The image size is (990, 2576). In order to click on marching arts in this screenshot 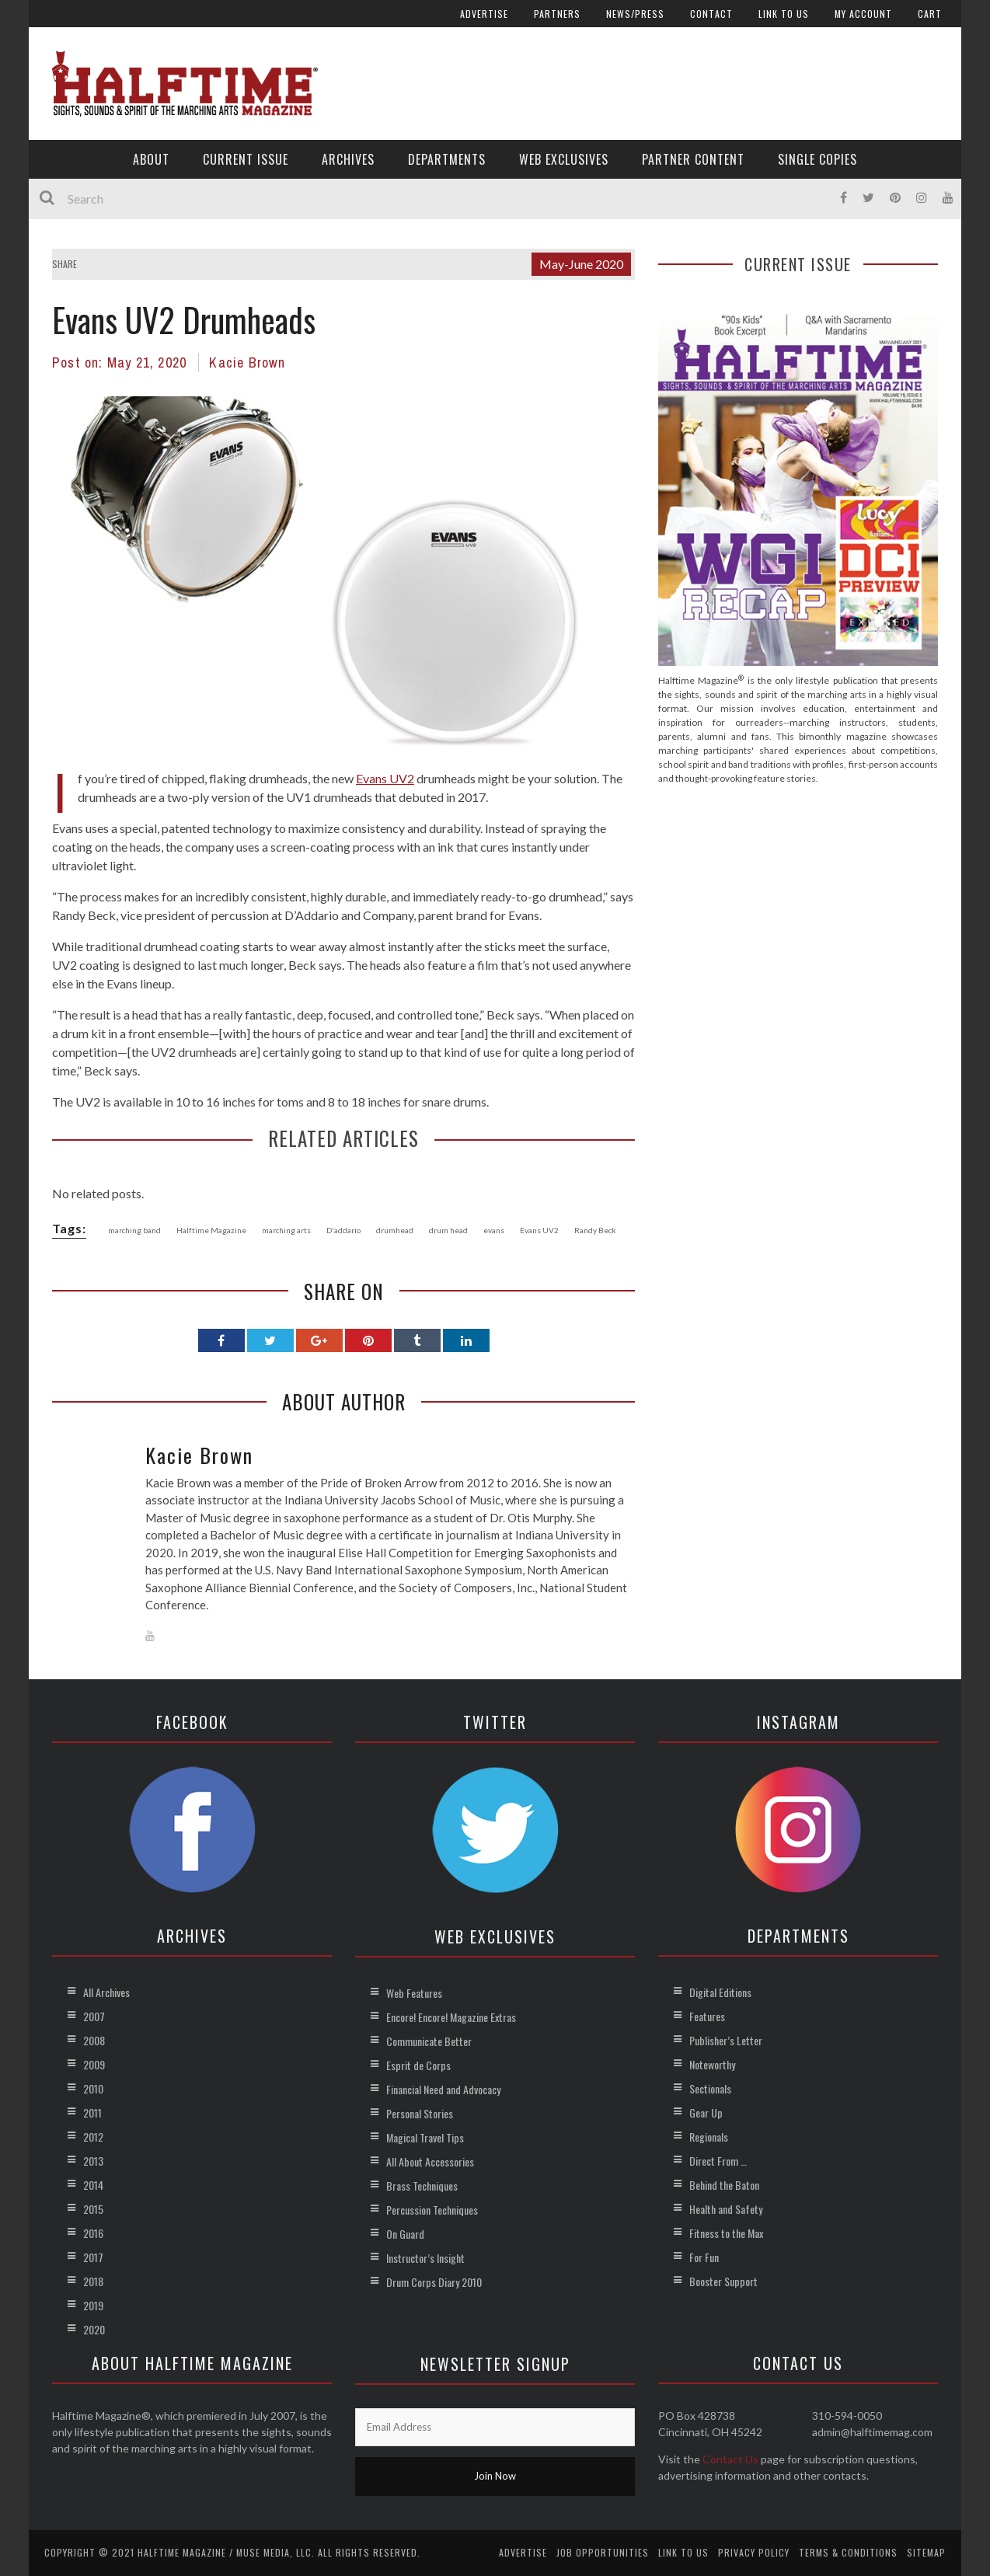, I will do `click(286, 1230)`.